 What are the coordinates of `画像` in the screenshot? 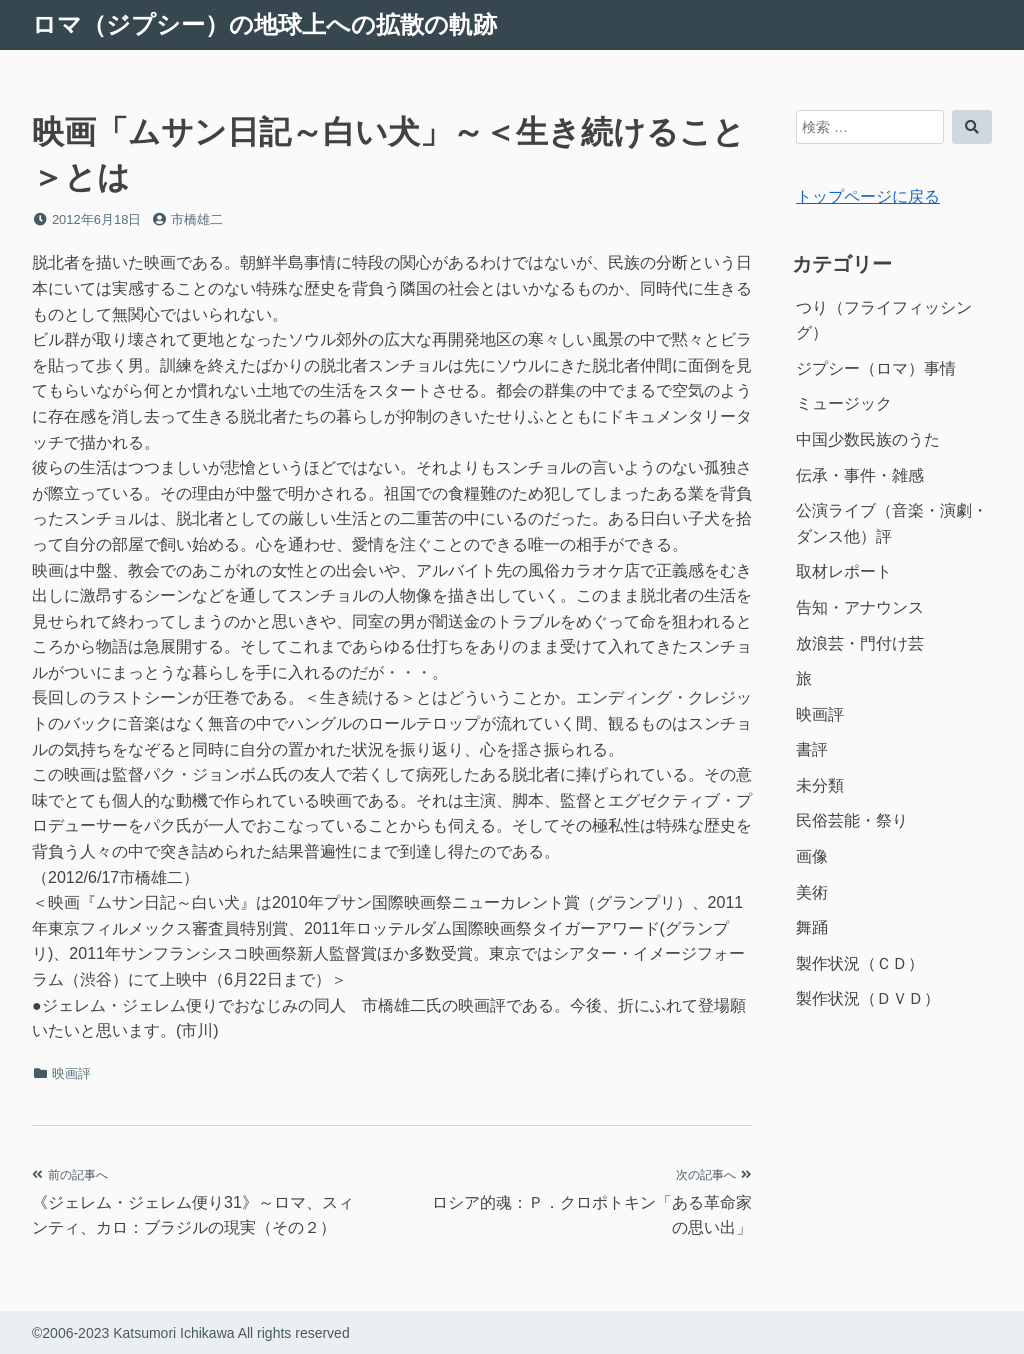 It's located at (812, 856).